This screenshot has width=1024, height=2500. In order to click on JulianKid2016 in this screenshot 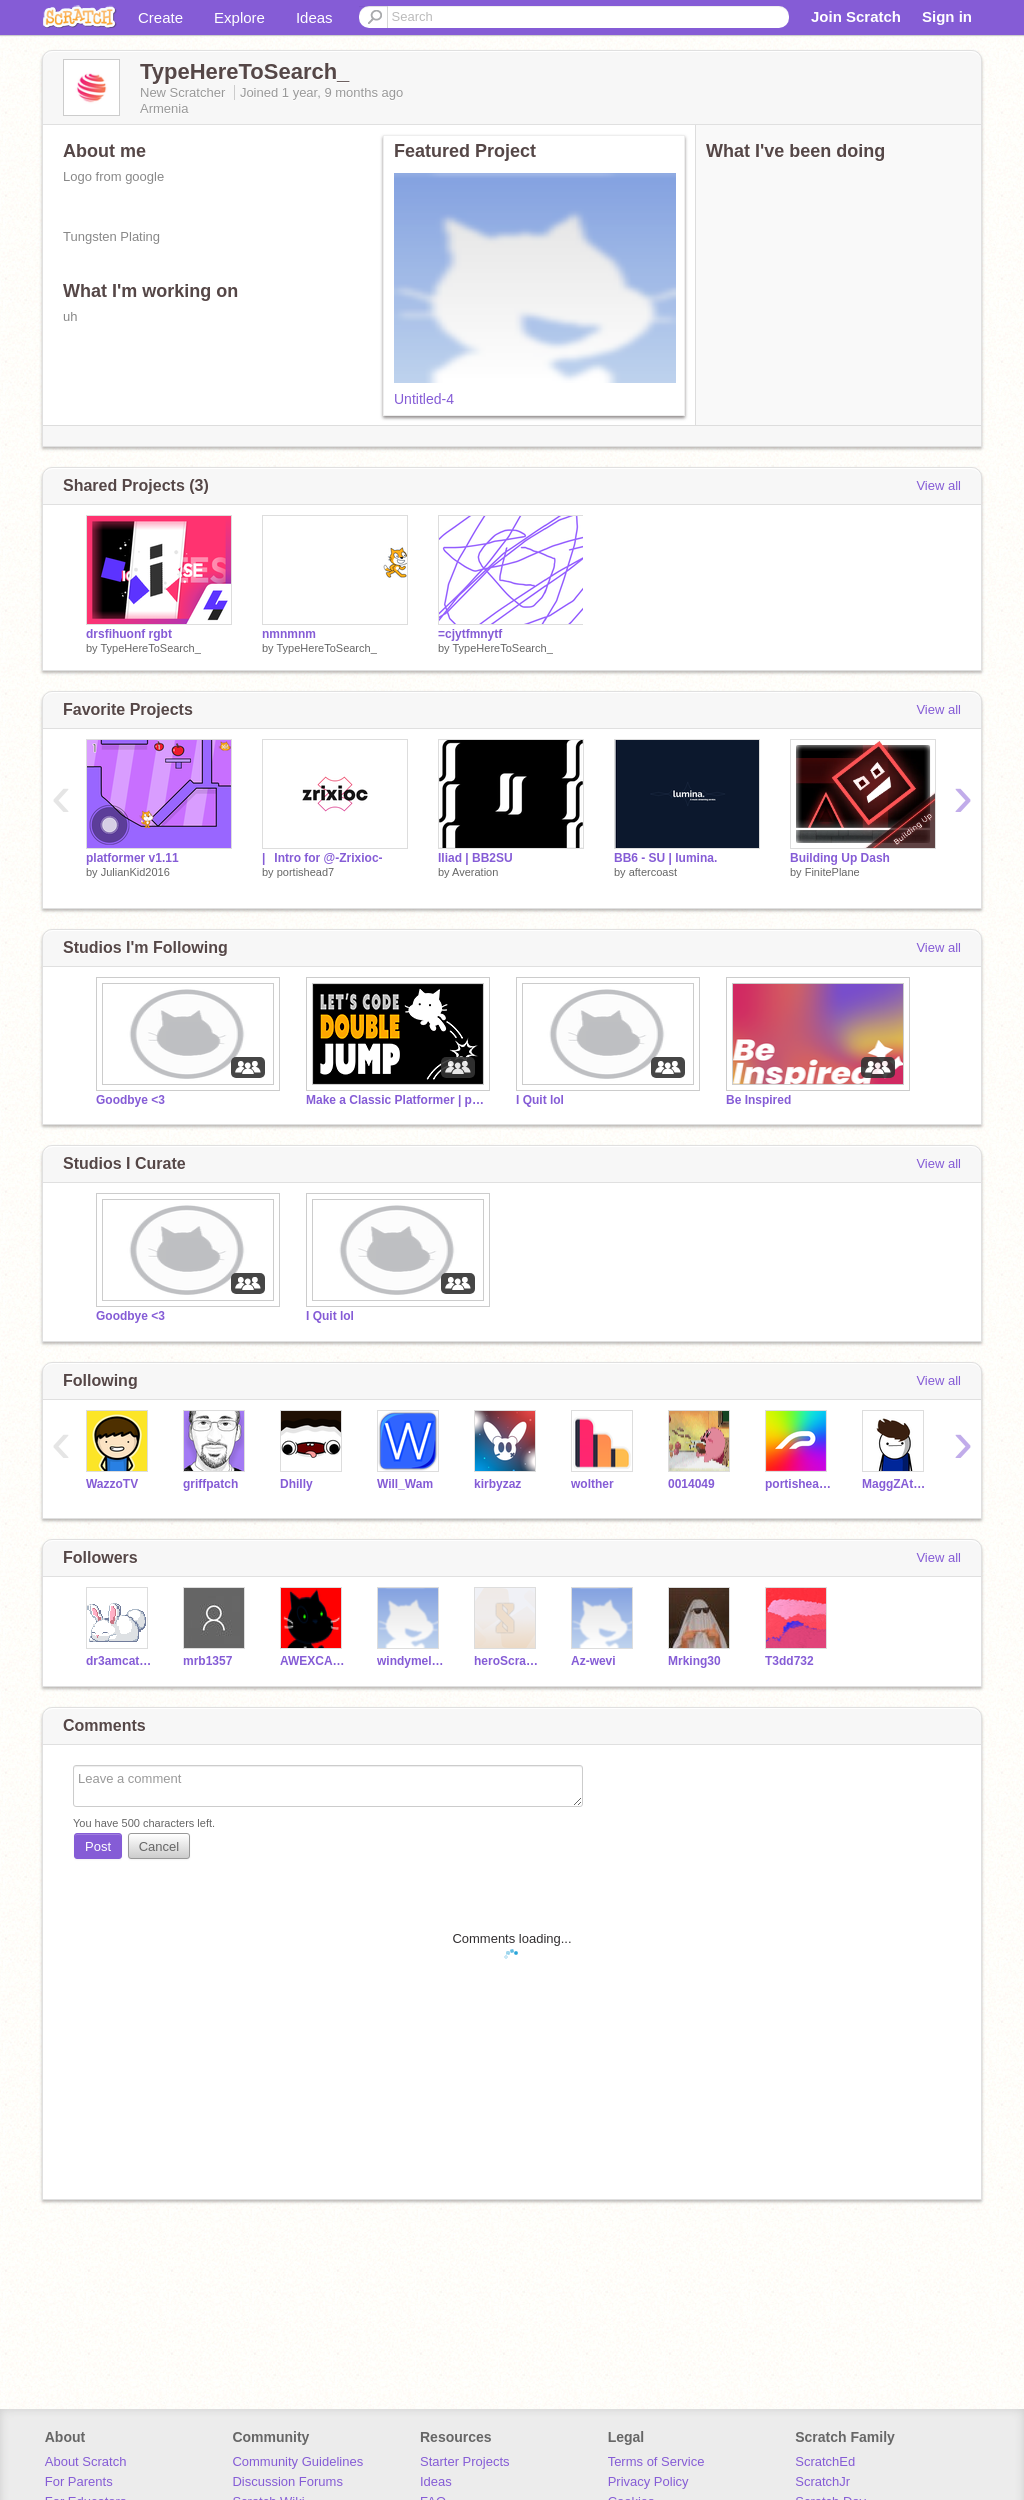, I will do `click(135, 872)`.